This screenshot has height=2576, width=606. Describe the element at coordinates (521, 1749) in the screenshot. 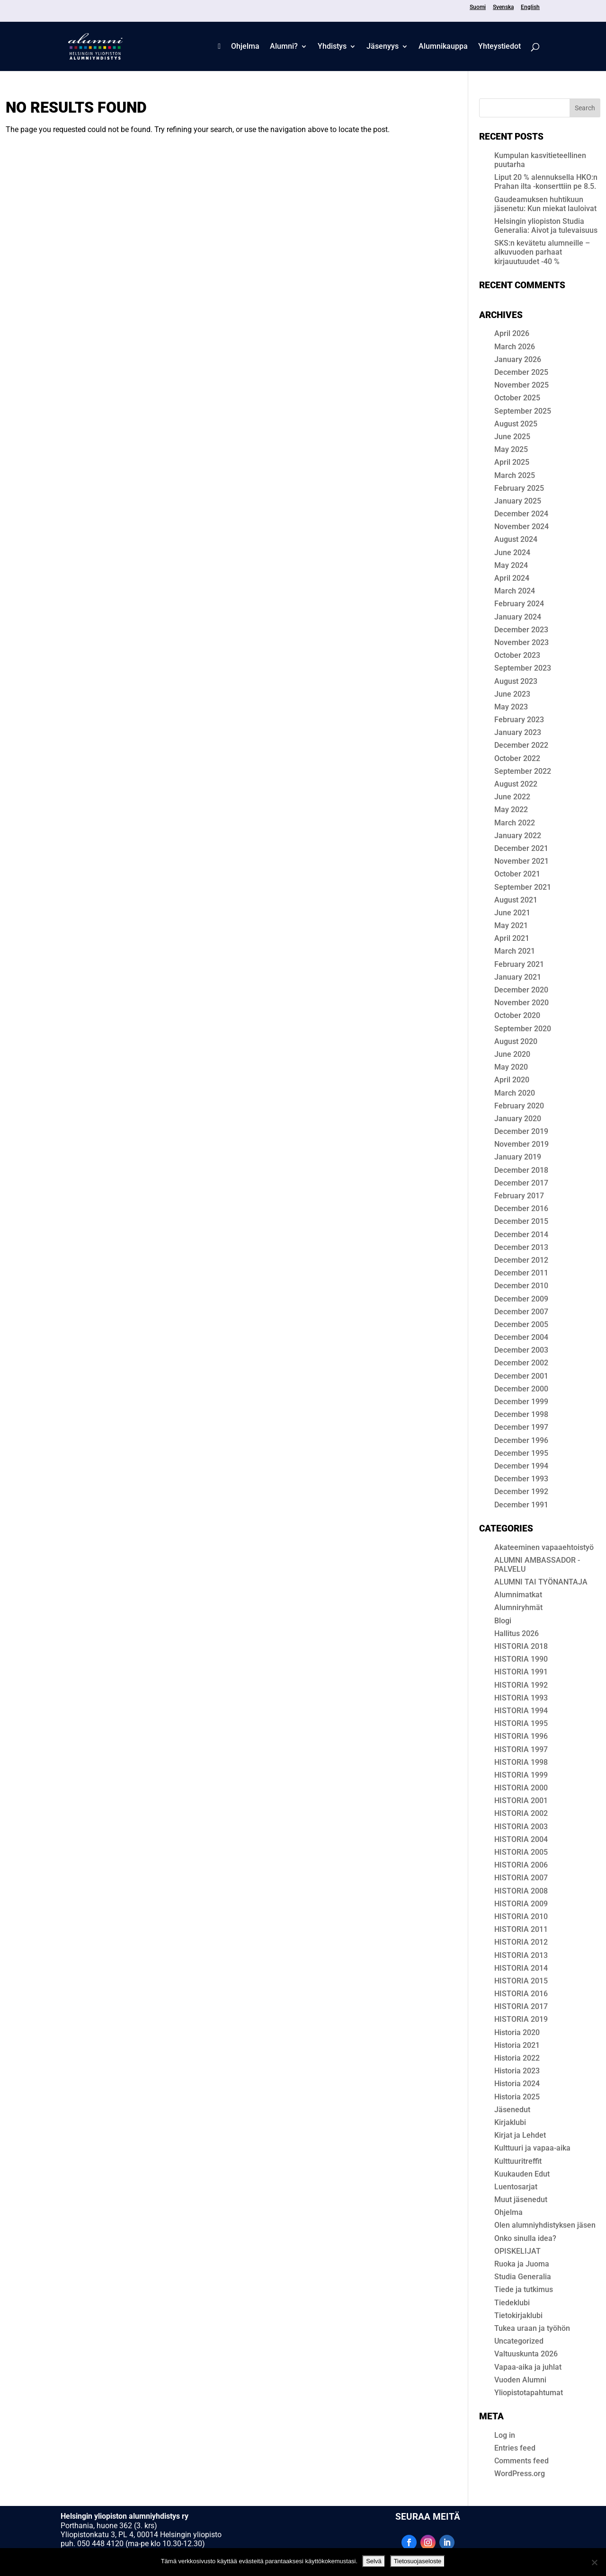

I see `HISTORIA 1997` at that location.